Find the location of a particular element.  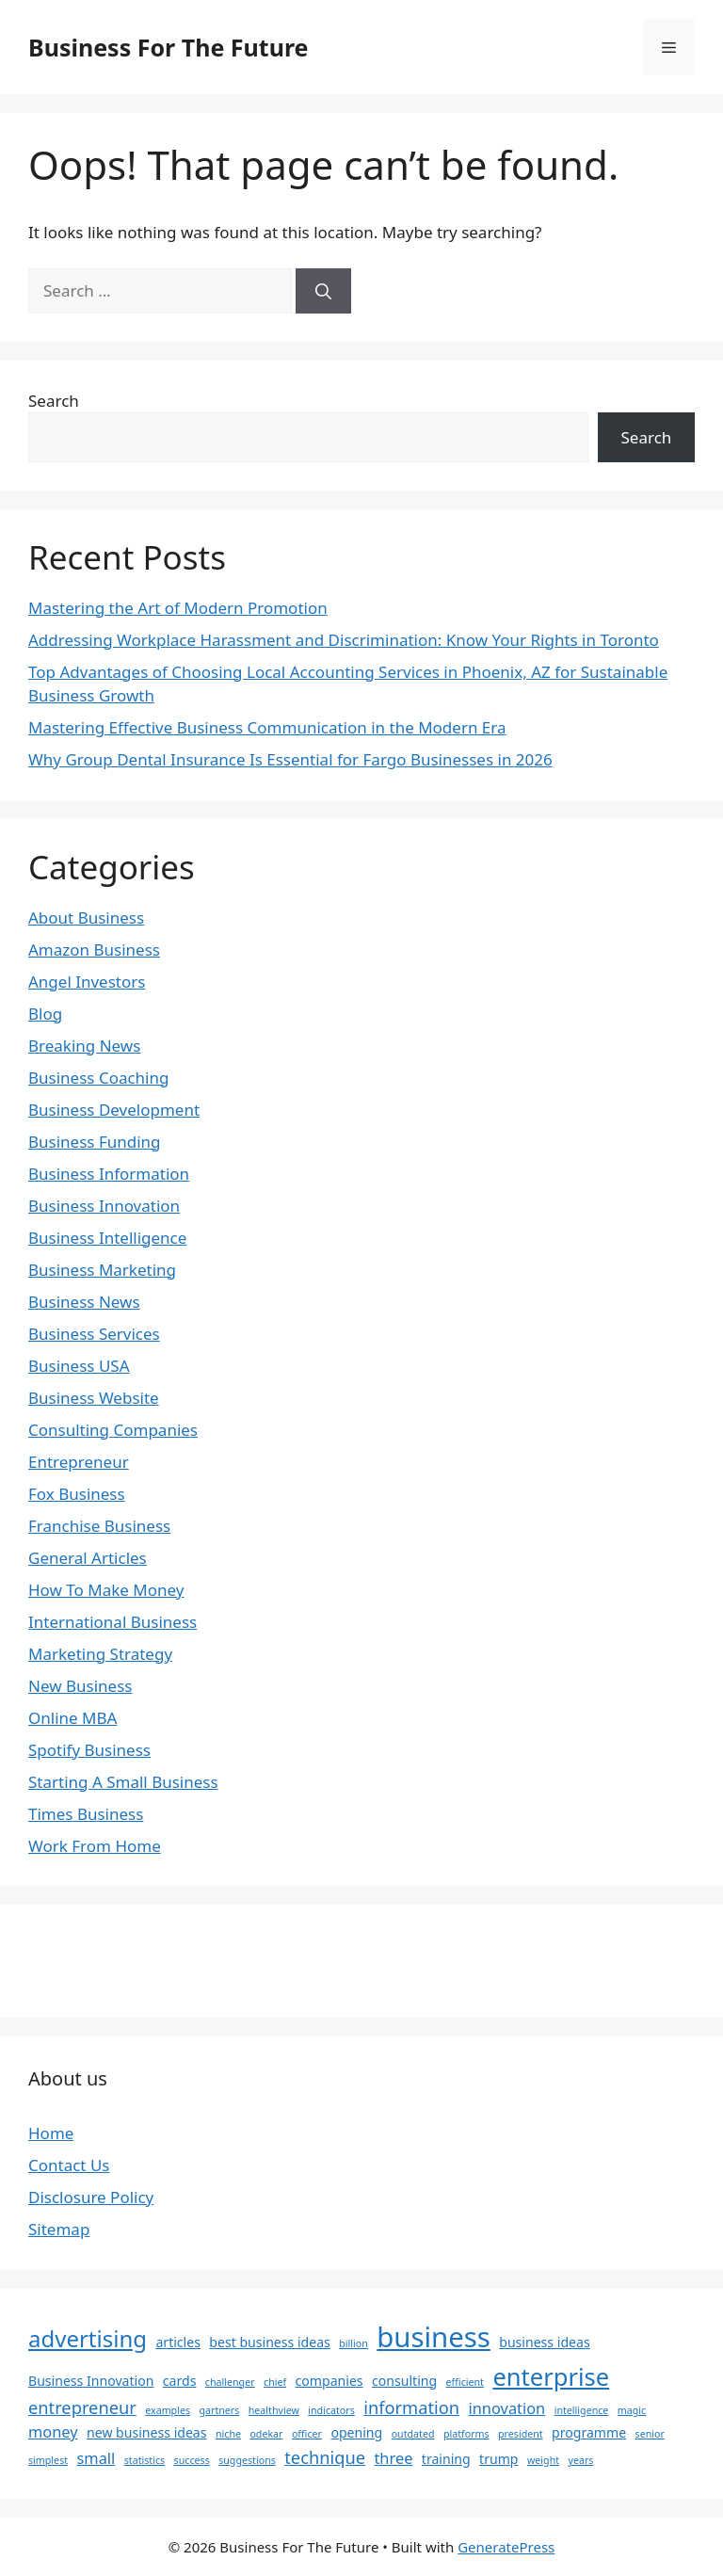

Business USA is located at coordinates (79, 1366).